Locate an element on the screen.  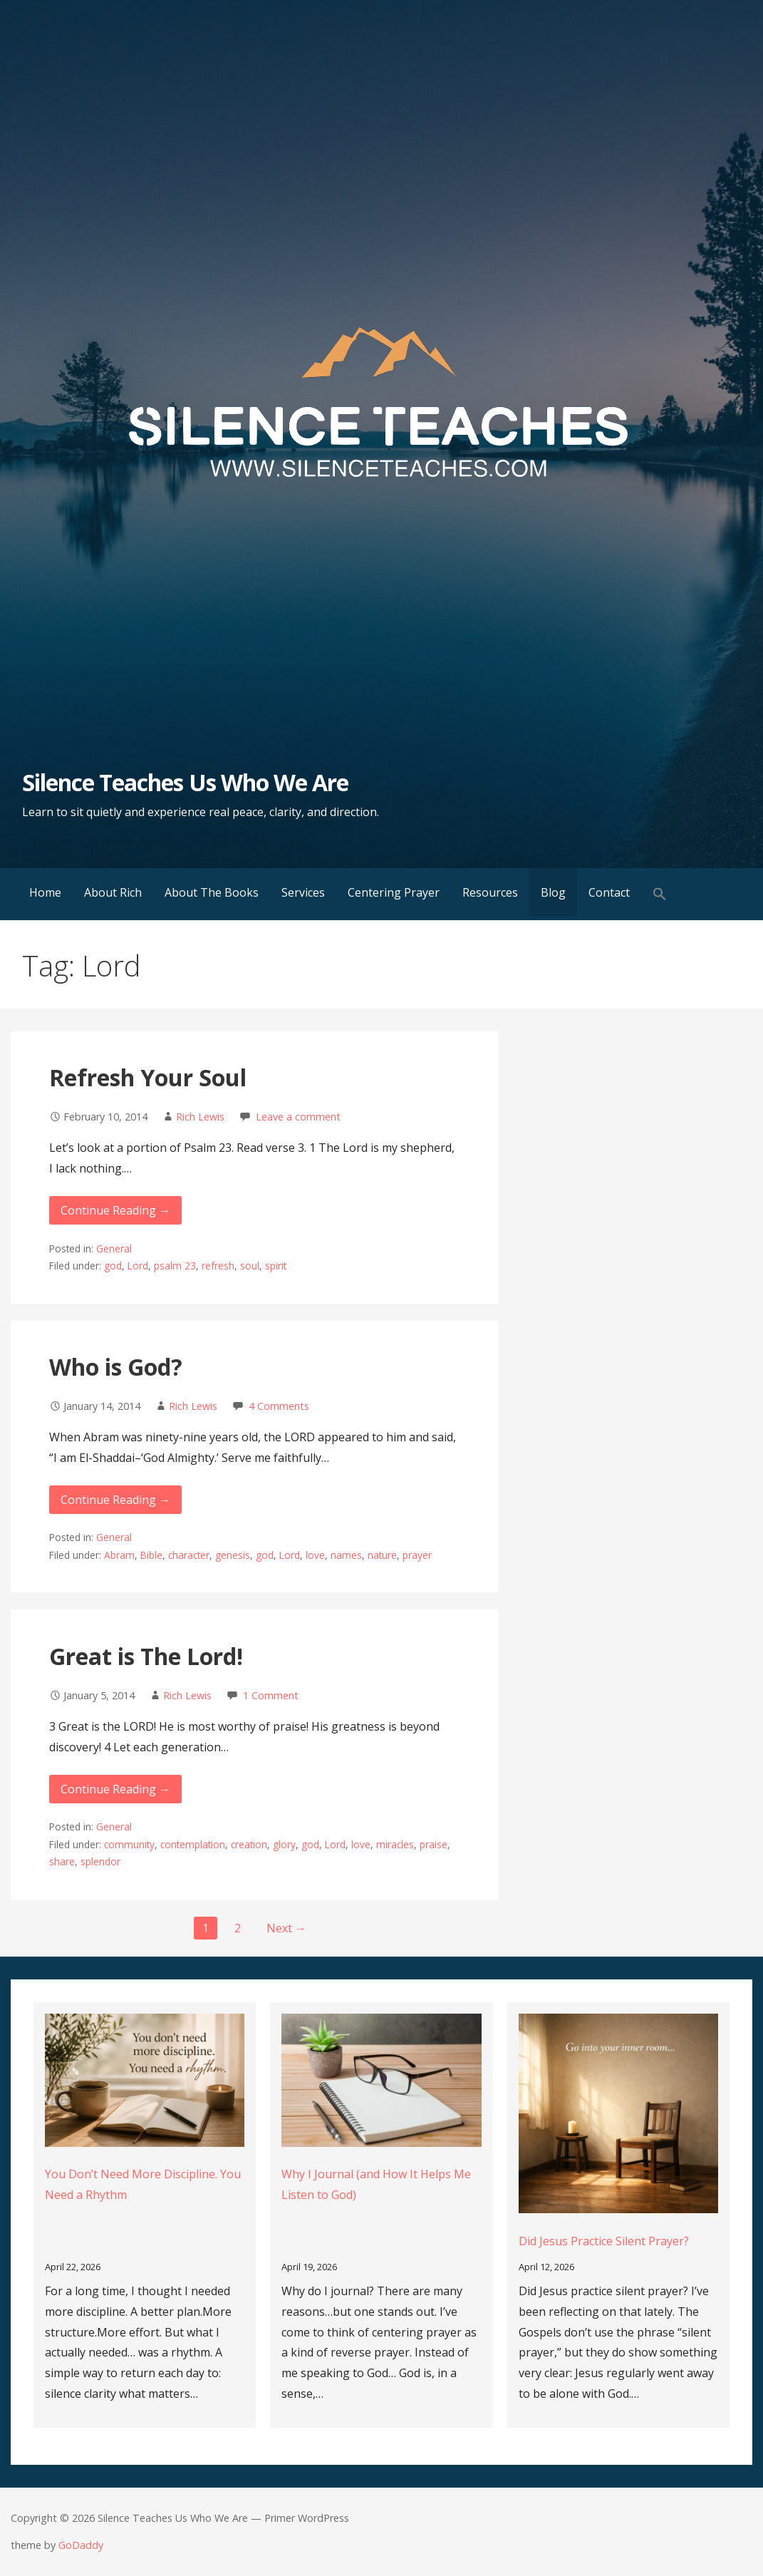
genesis is located at coordinates (232, 1555).